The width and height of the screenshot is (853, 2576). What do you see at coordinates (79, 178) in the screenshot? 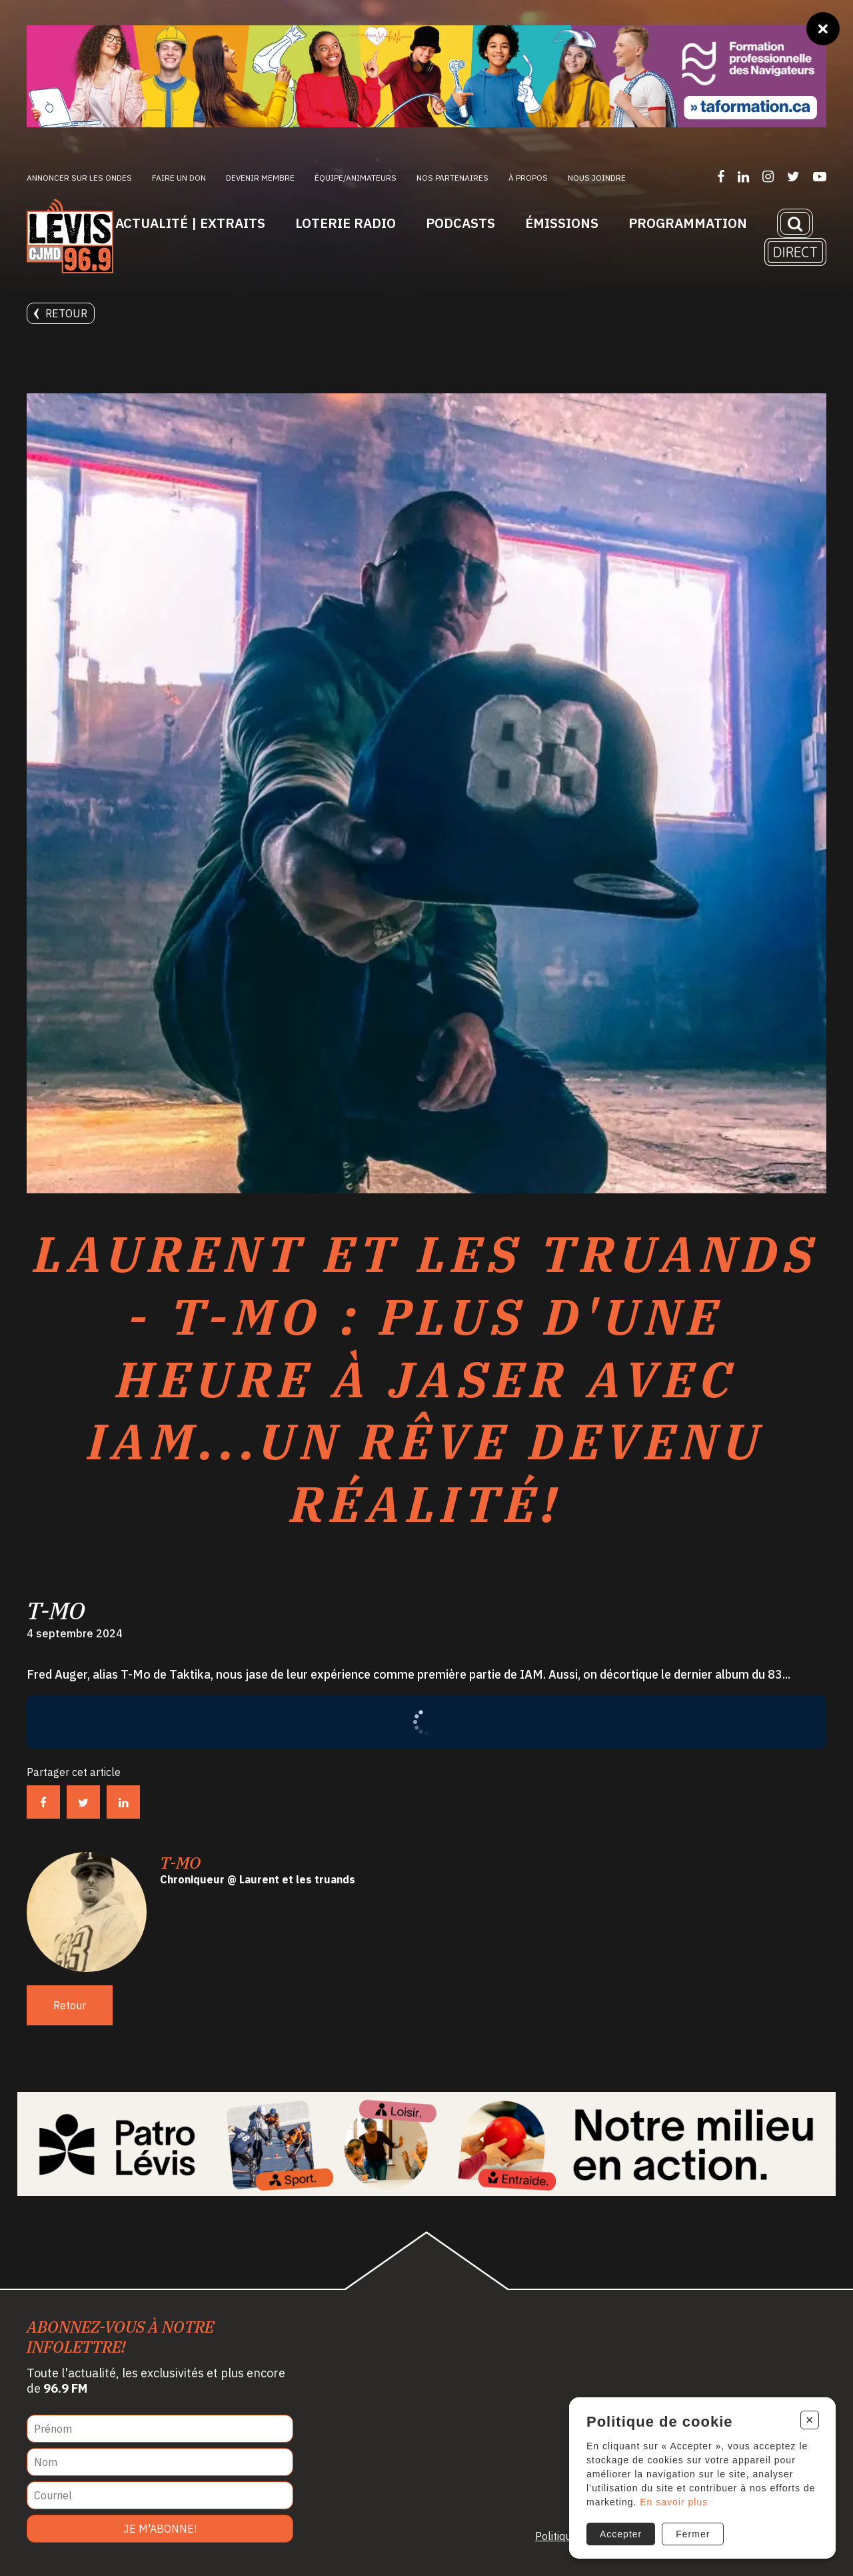
I see `Annoncer sur les ondes` at bounding box center [79, 178].